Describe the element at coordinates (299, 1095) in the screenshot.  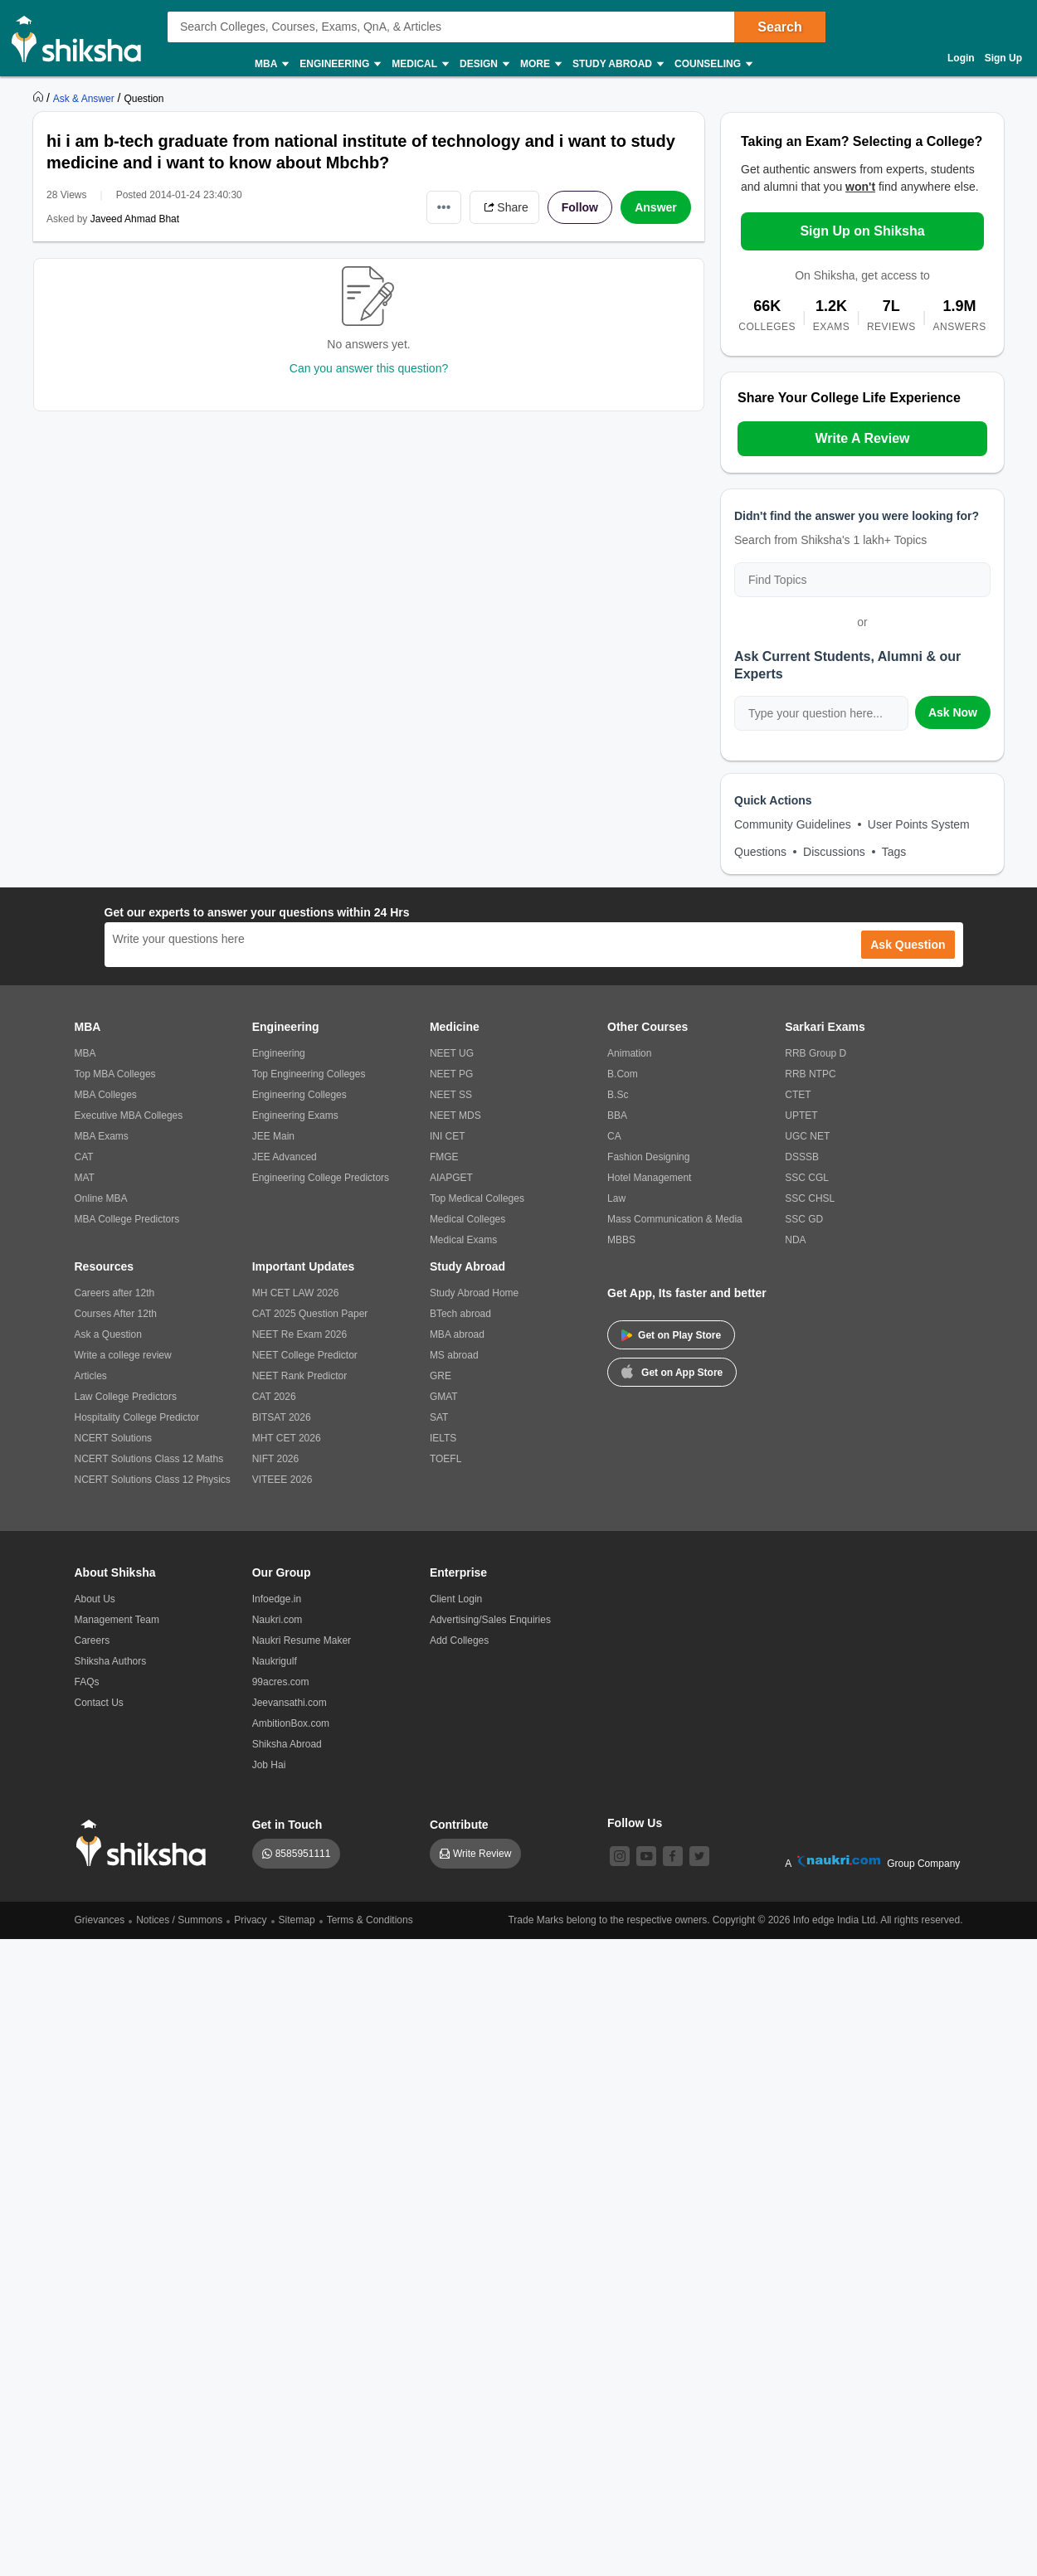
I see `Engineering Colleges` at that location.